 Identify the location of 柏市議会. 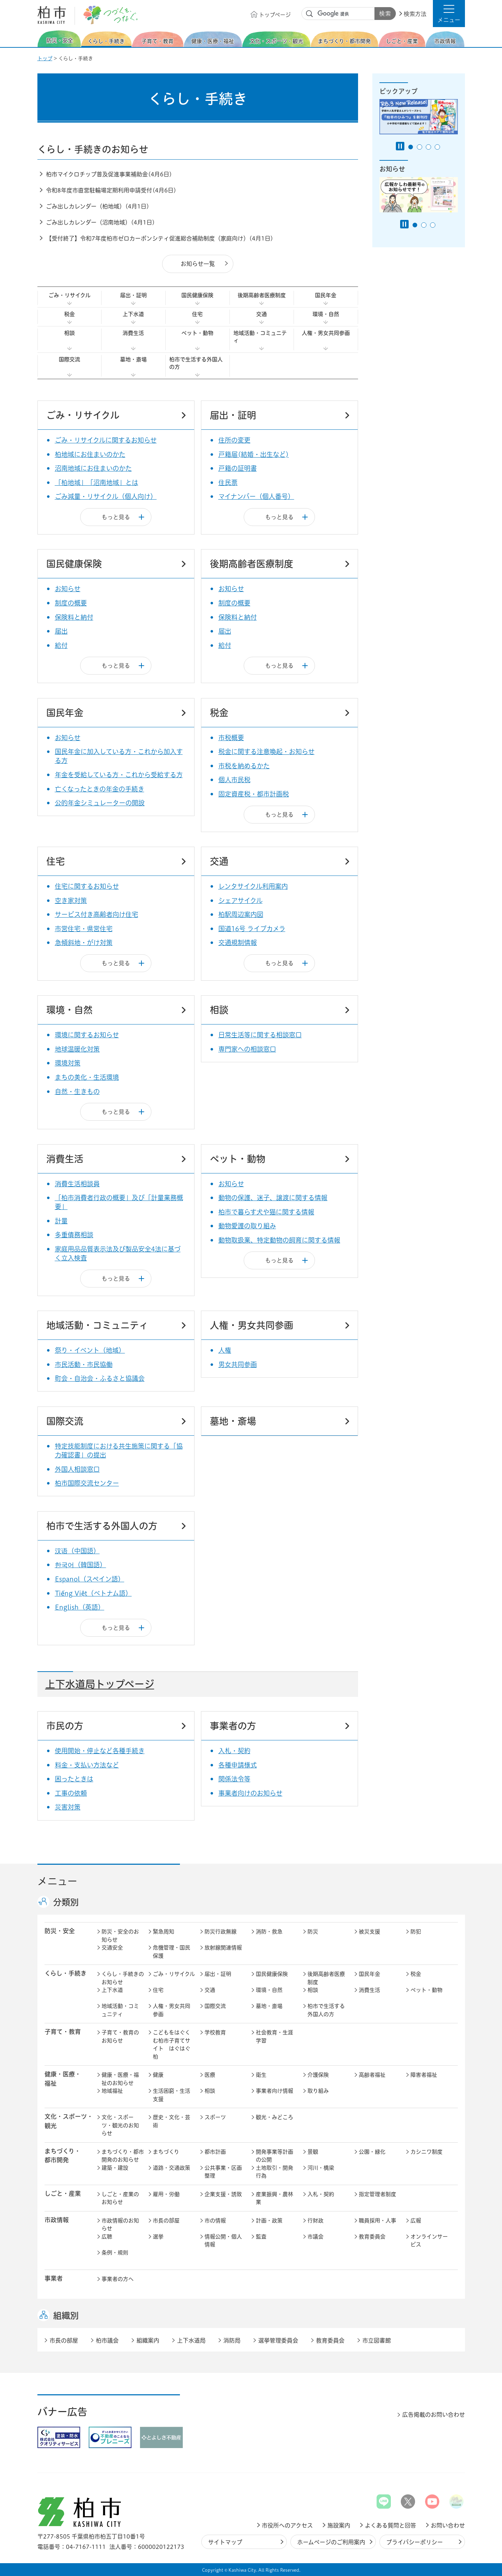
(107, 2340).